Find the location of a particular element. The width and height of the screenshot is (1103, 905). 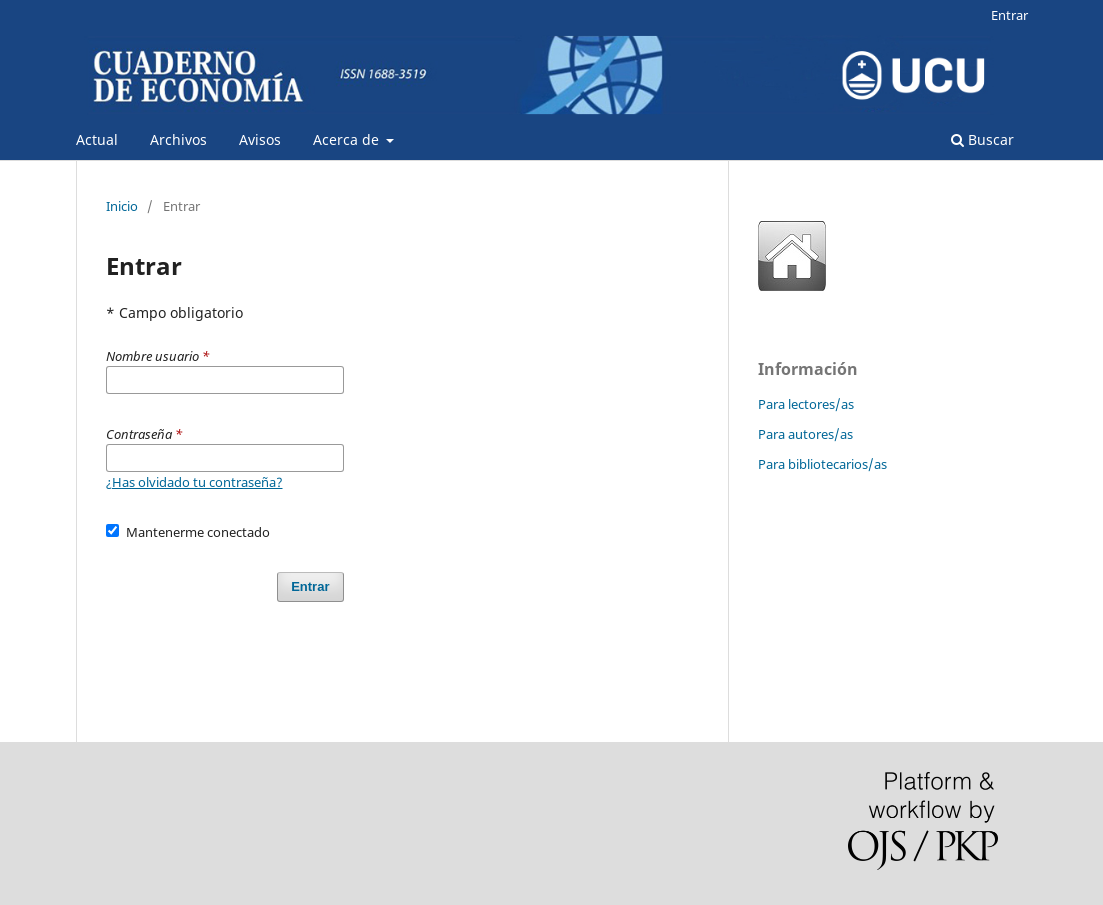

Para lectores/as is located at coordinates (806, 404).